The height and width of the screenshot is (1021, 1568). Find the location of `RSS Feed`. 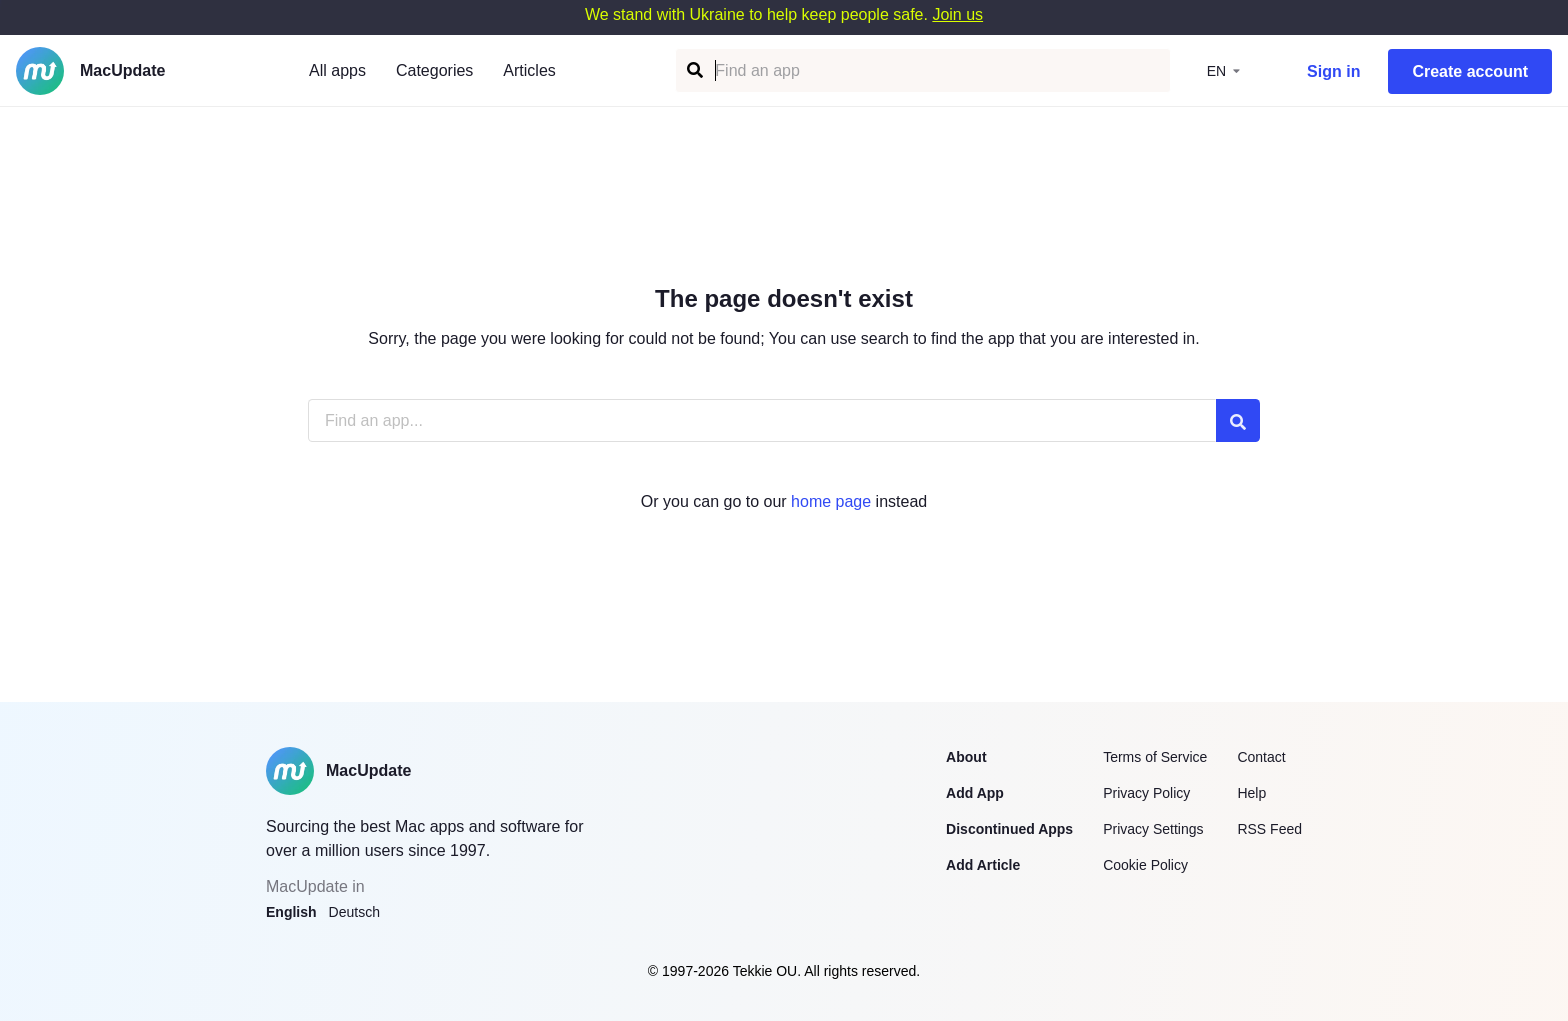

RSS Feed is located at coordinates (1269, 829).